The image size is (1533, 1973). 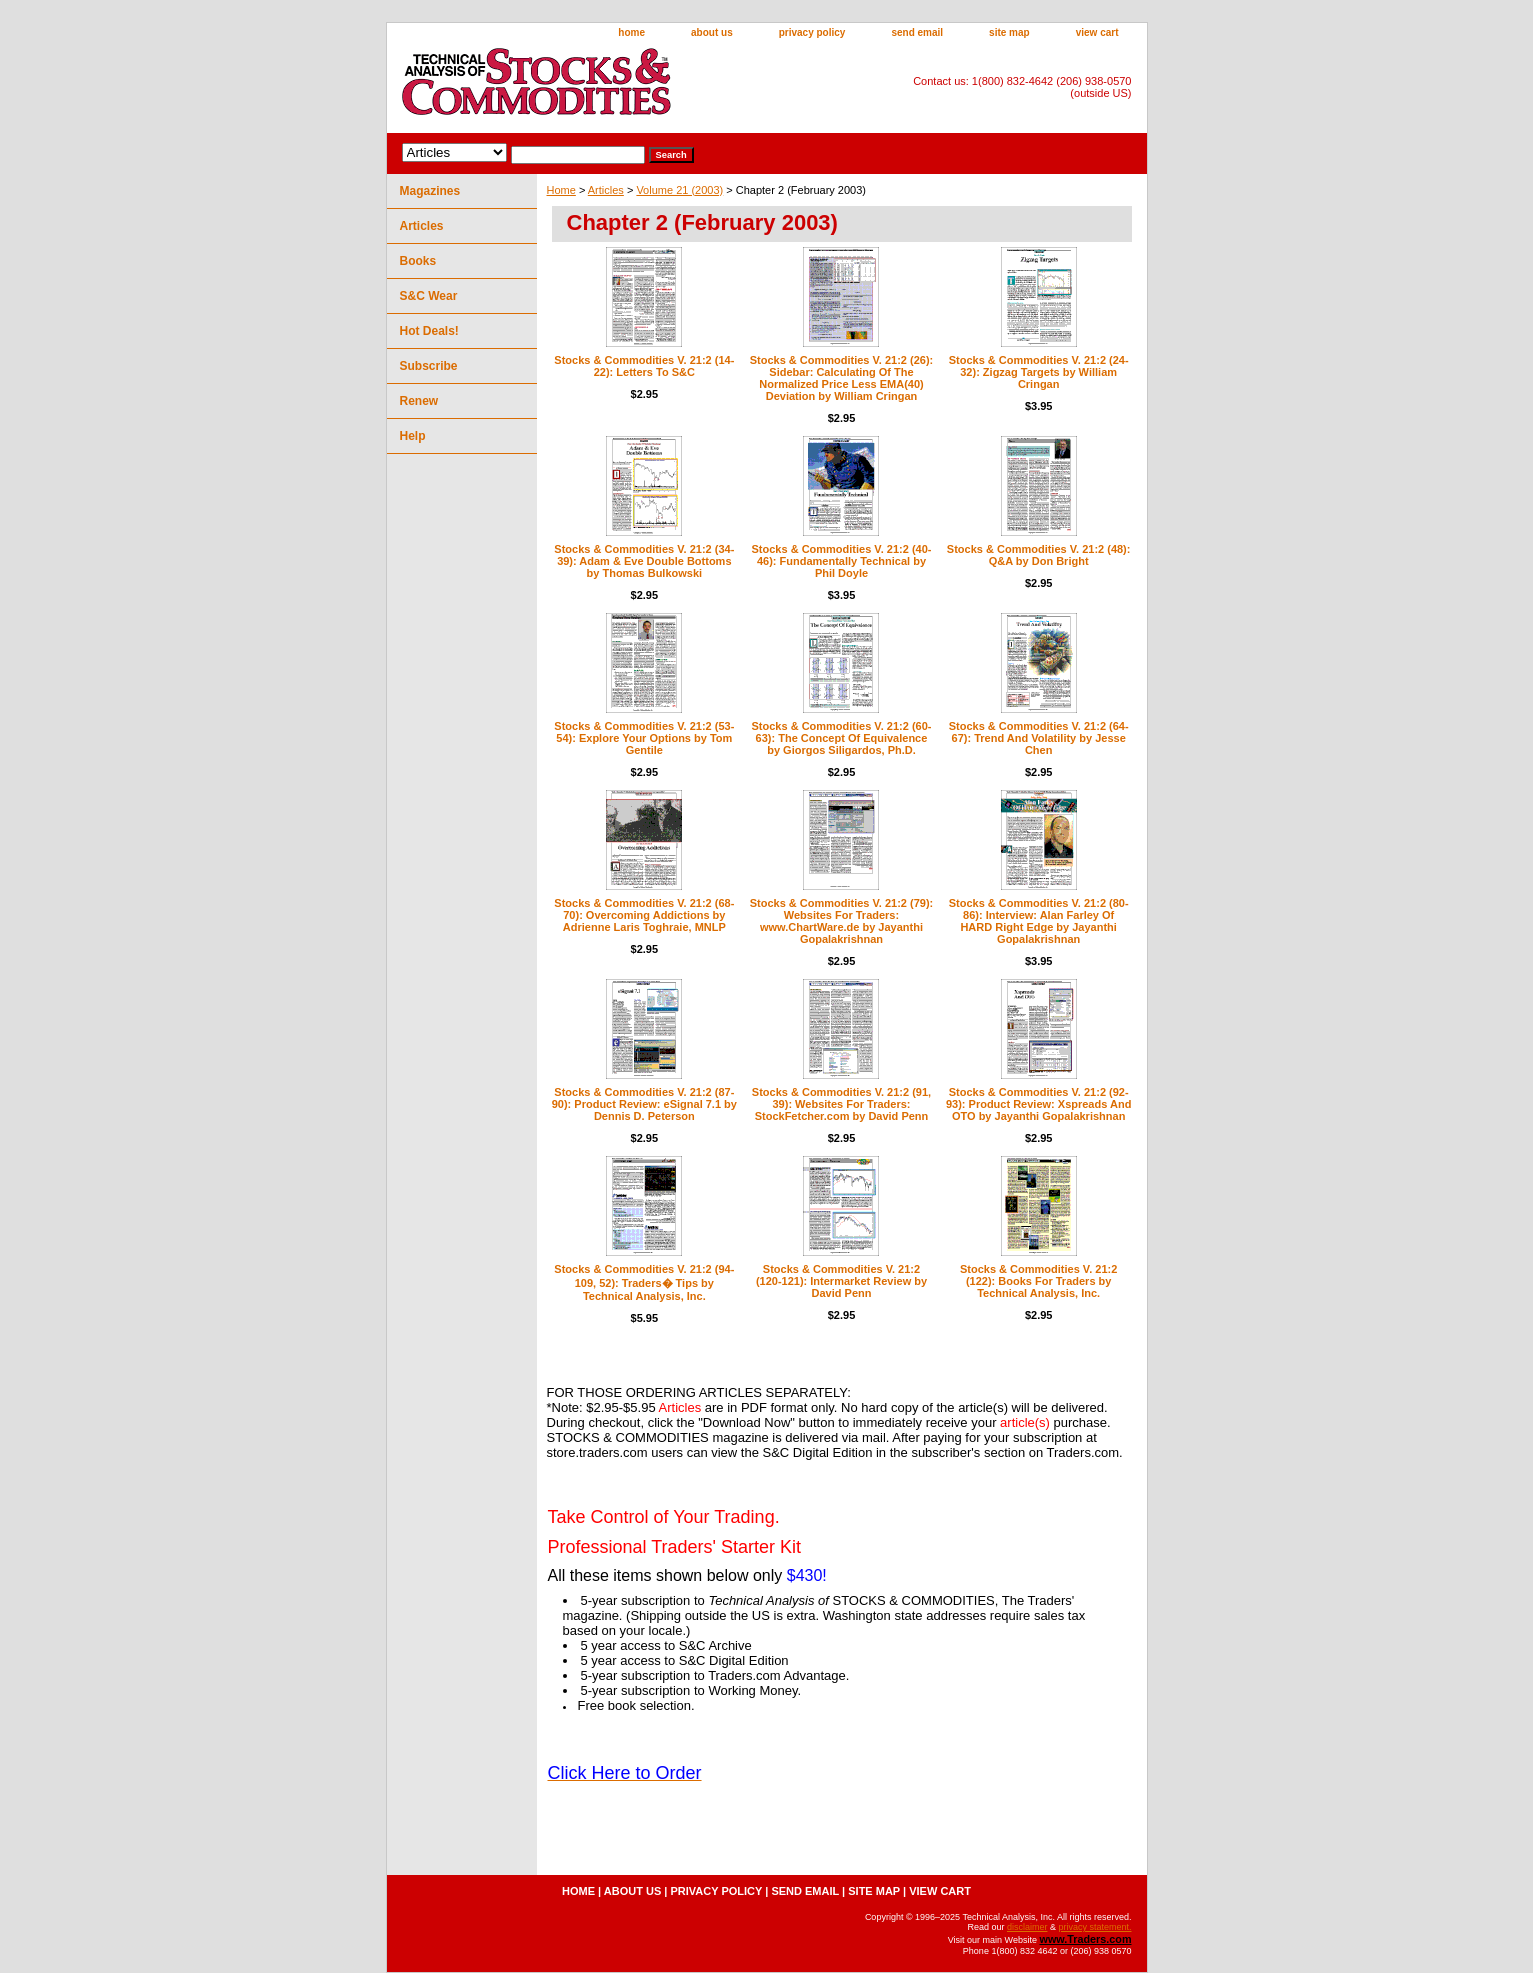 What do you see at coordinates (419, 401) in the screenshot?
I see `Renew` at bounding box center [419, 401].